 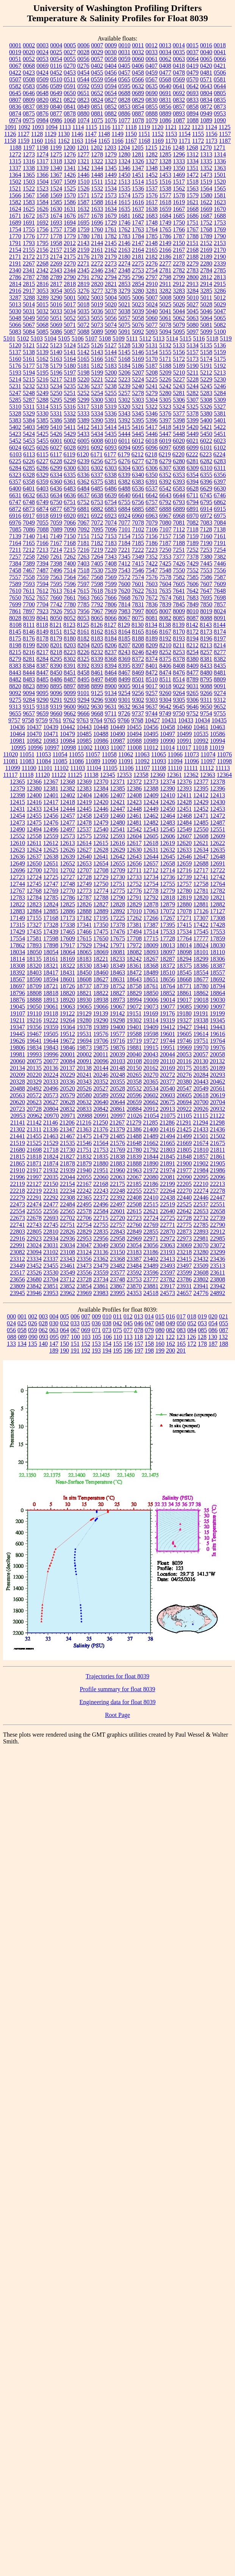 What do you see at coordinates (70, 563) in the screenshot?
I see `7400` at bounding box center [70, 563].